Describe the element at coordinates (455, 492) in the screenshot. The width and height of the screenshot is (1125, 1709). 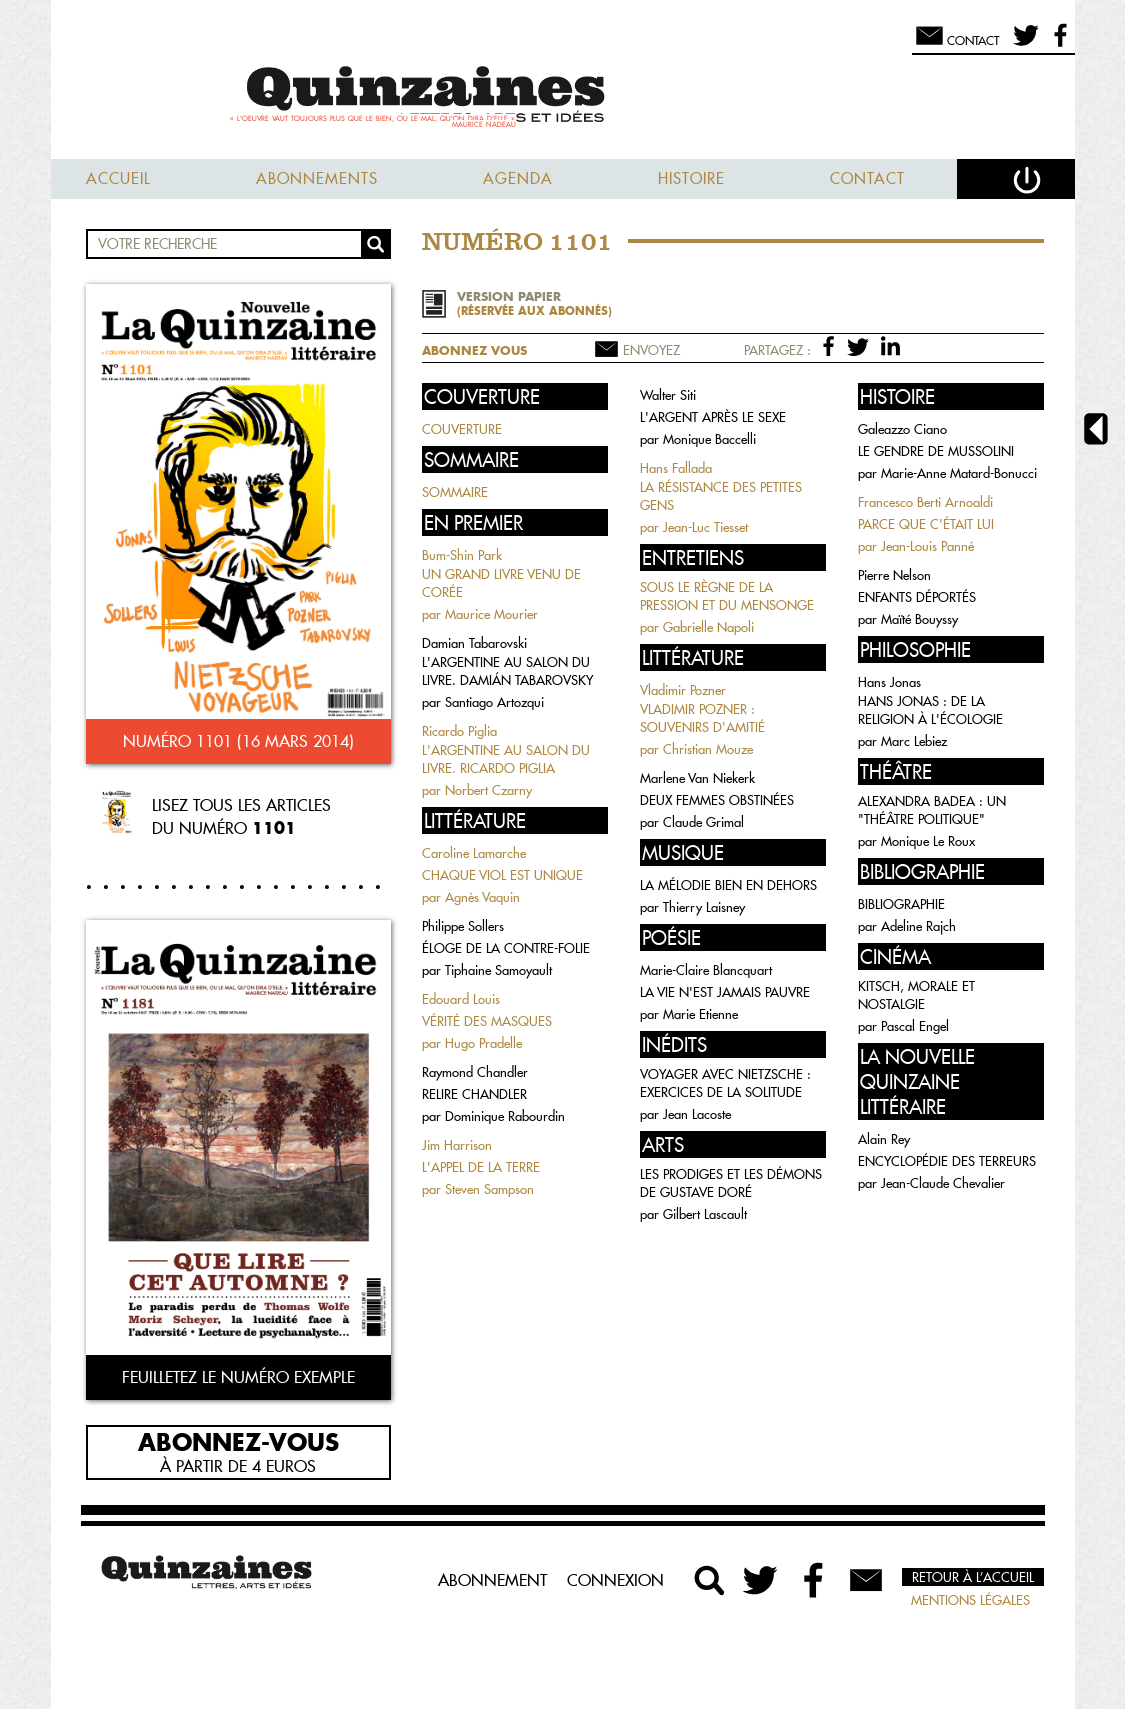
I see `SOMMAIRE` at that location.